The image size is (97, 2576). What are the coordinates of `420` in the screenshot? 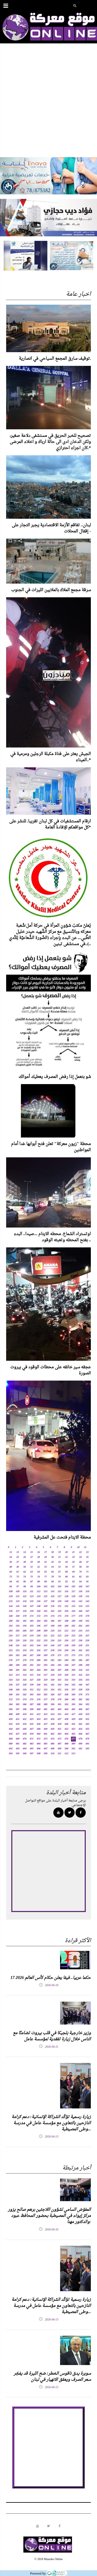 It's located at (11, 1719).